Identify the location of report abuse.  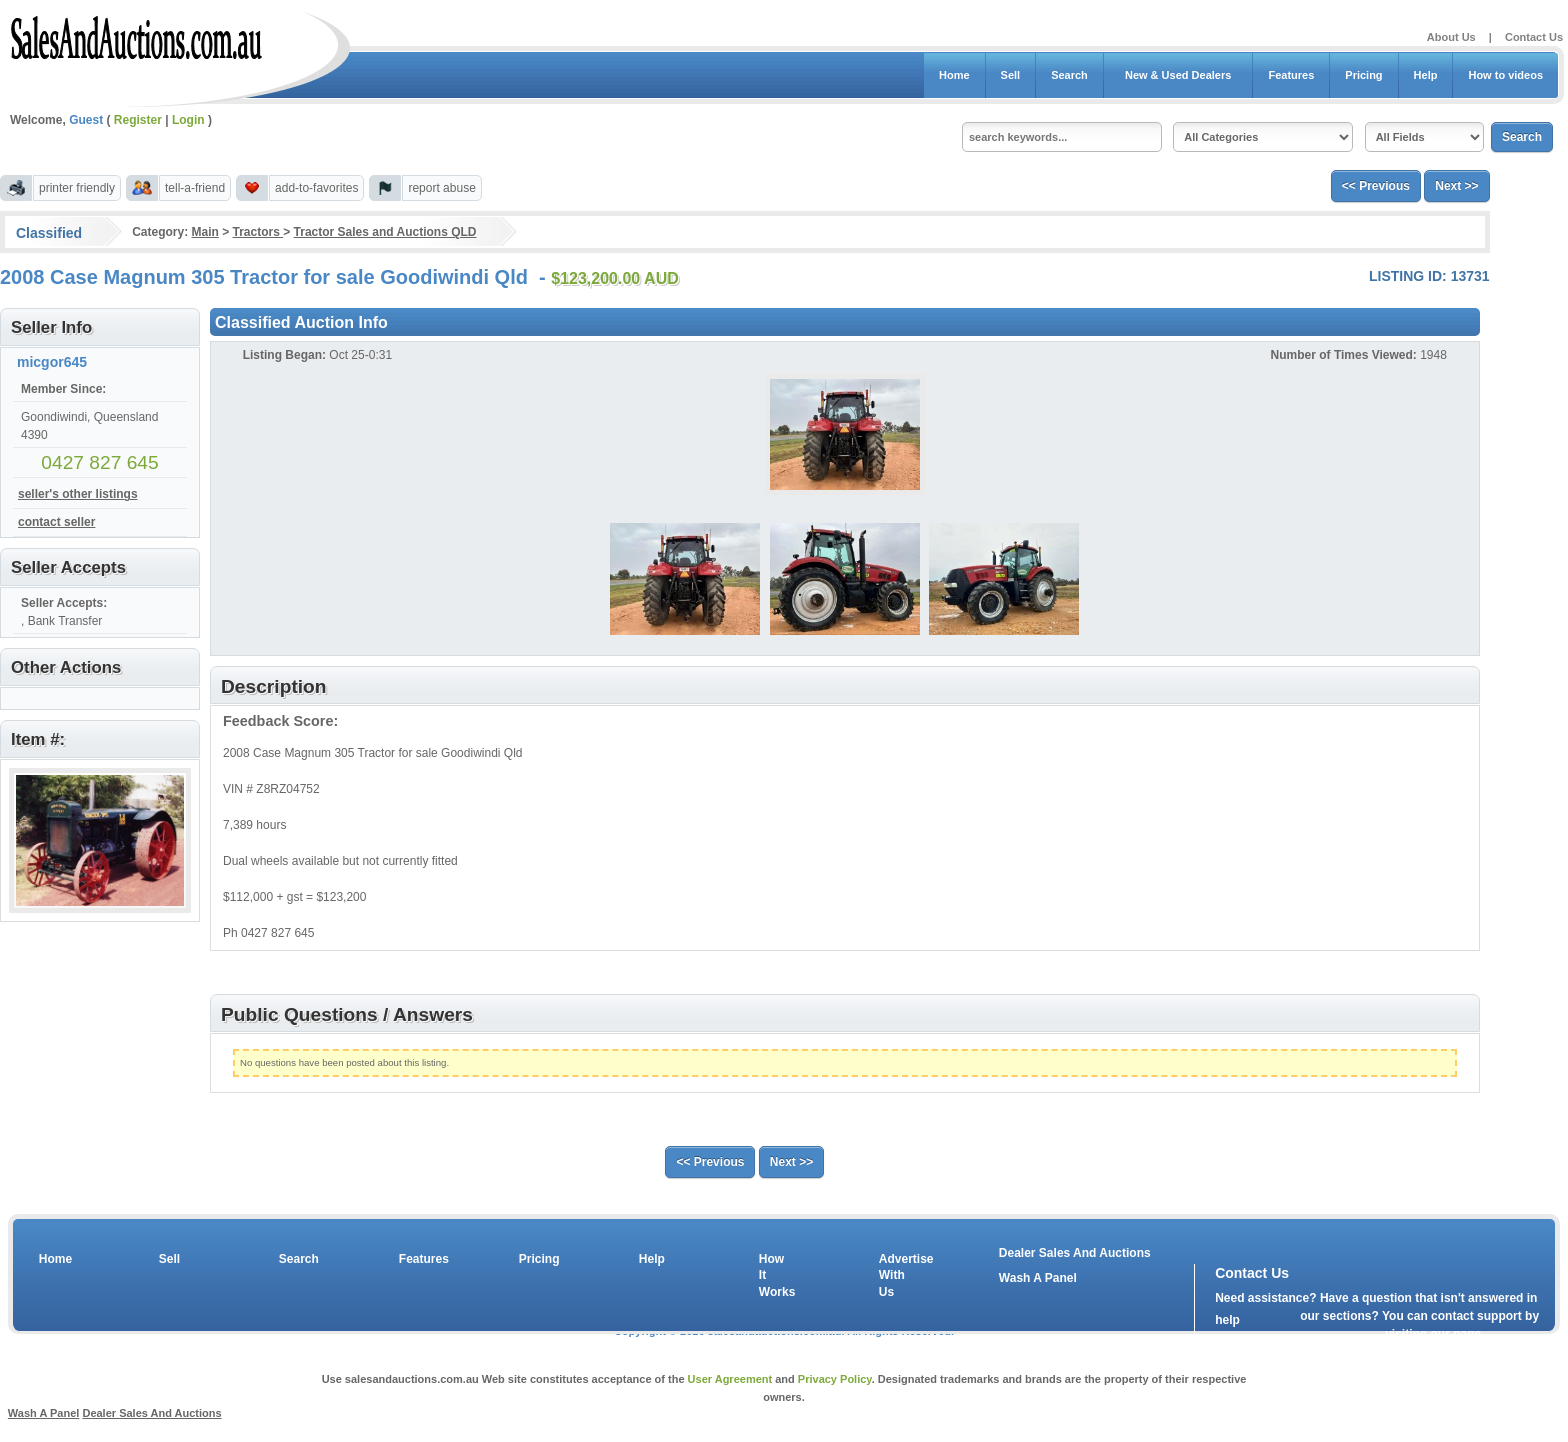
(441, 188).